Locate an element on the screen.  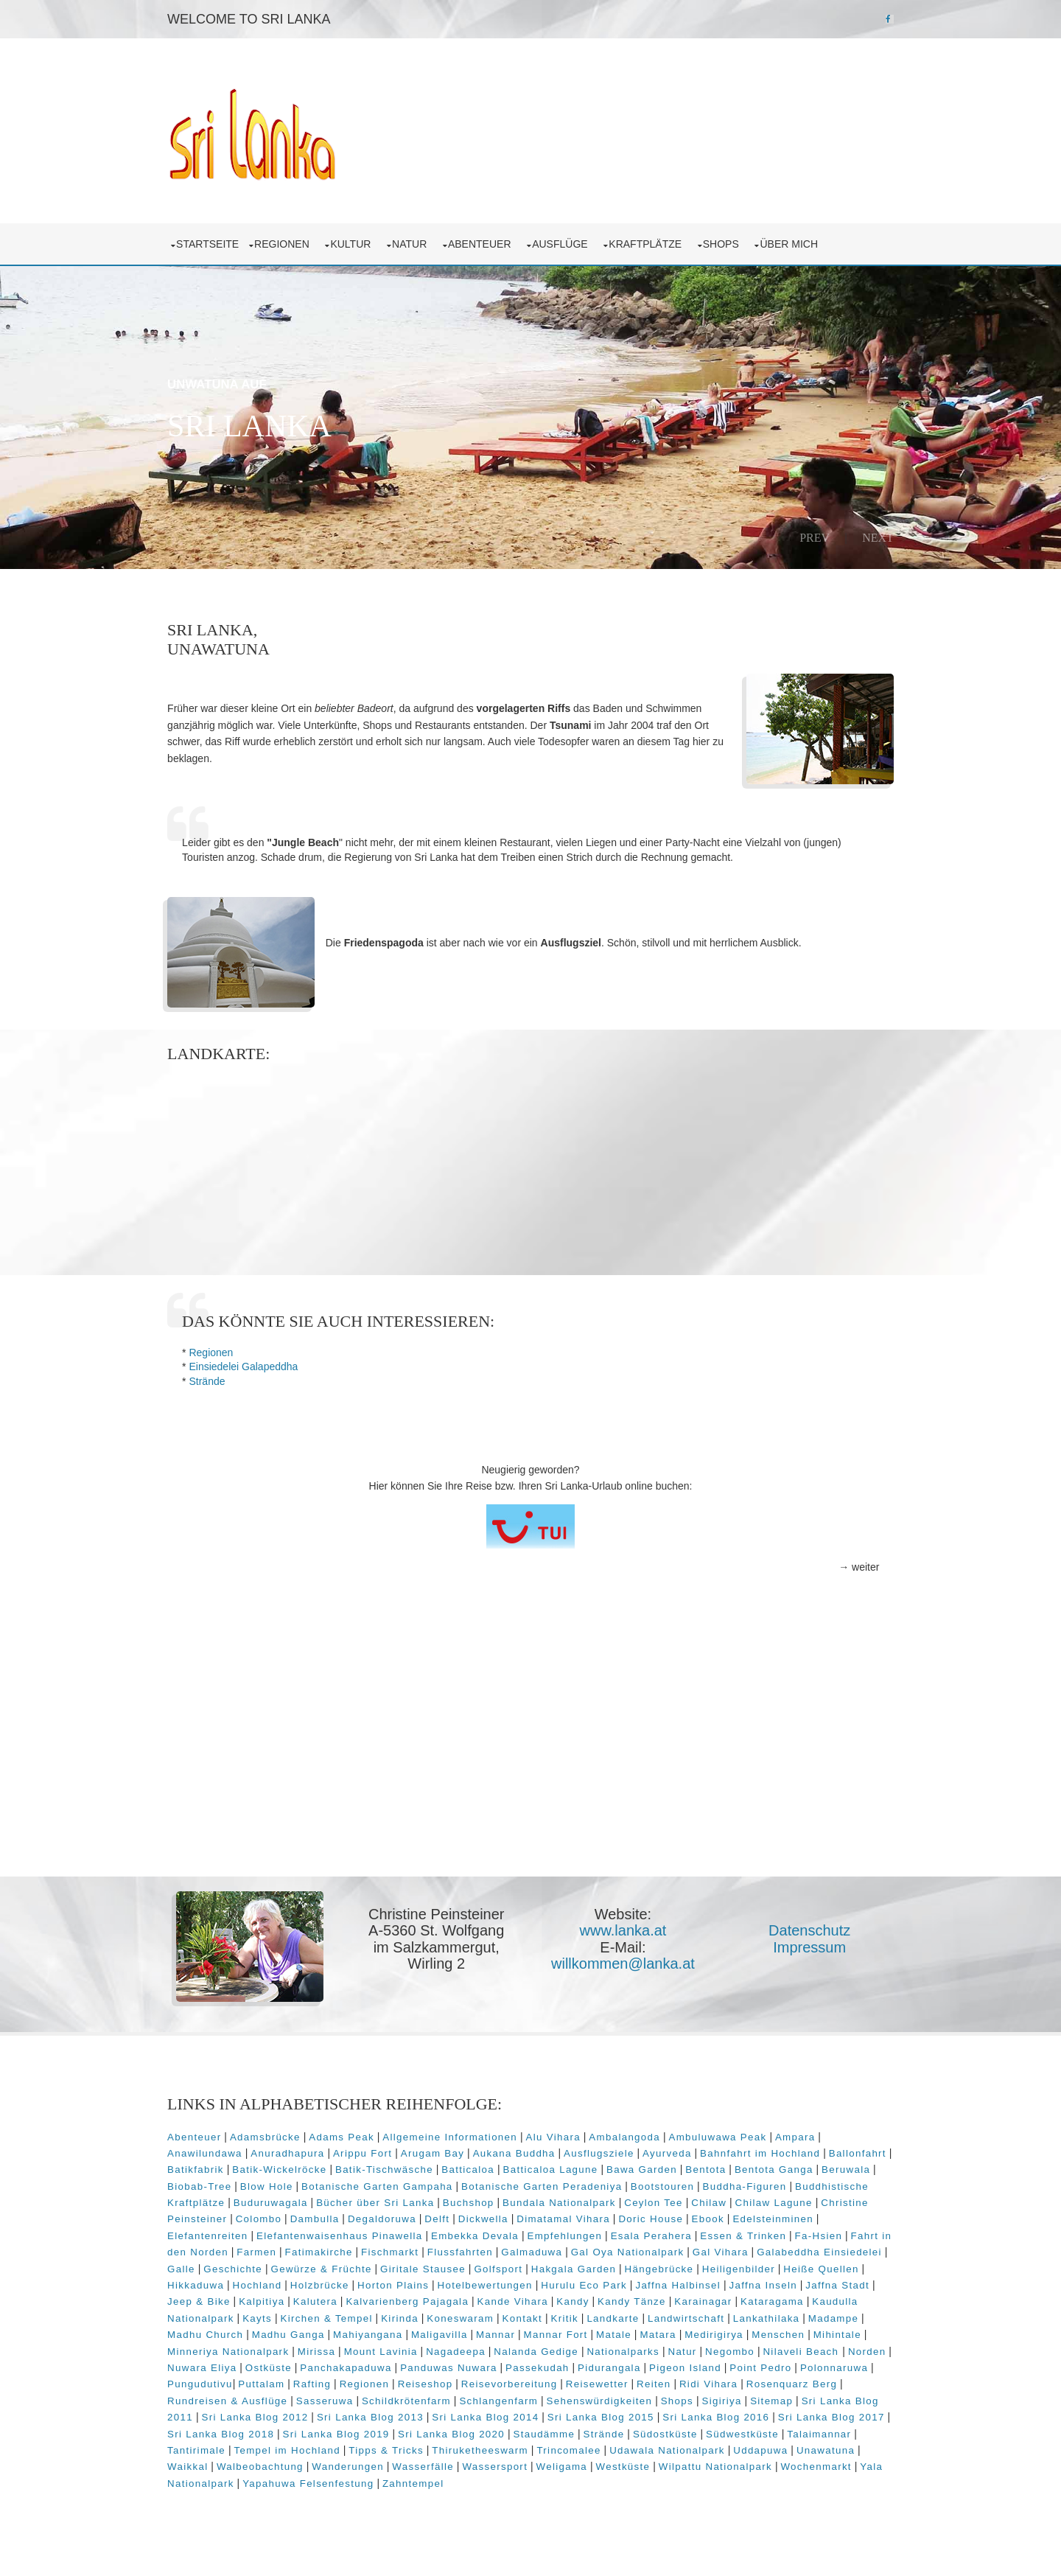
Prev is located at coordinates (811, 536).